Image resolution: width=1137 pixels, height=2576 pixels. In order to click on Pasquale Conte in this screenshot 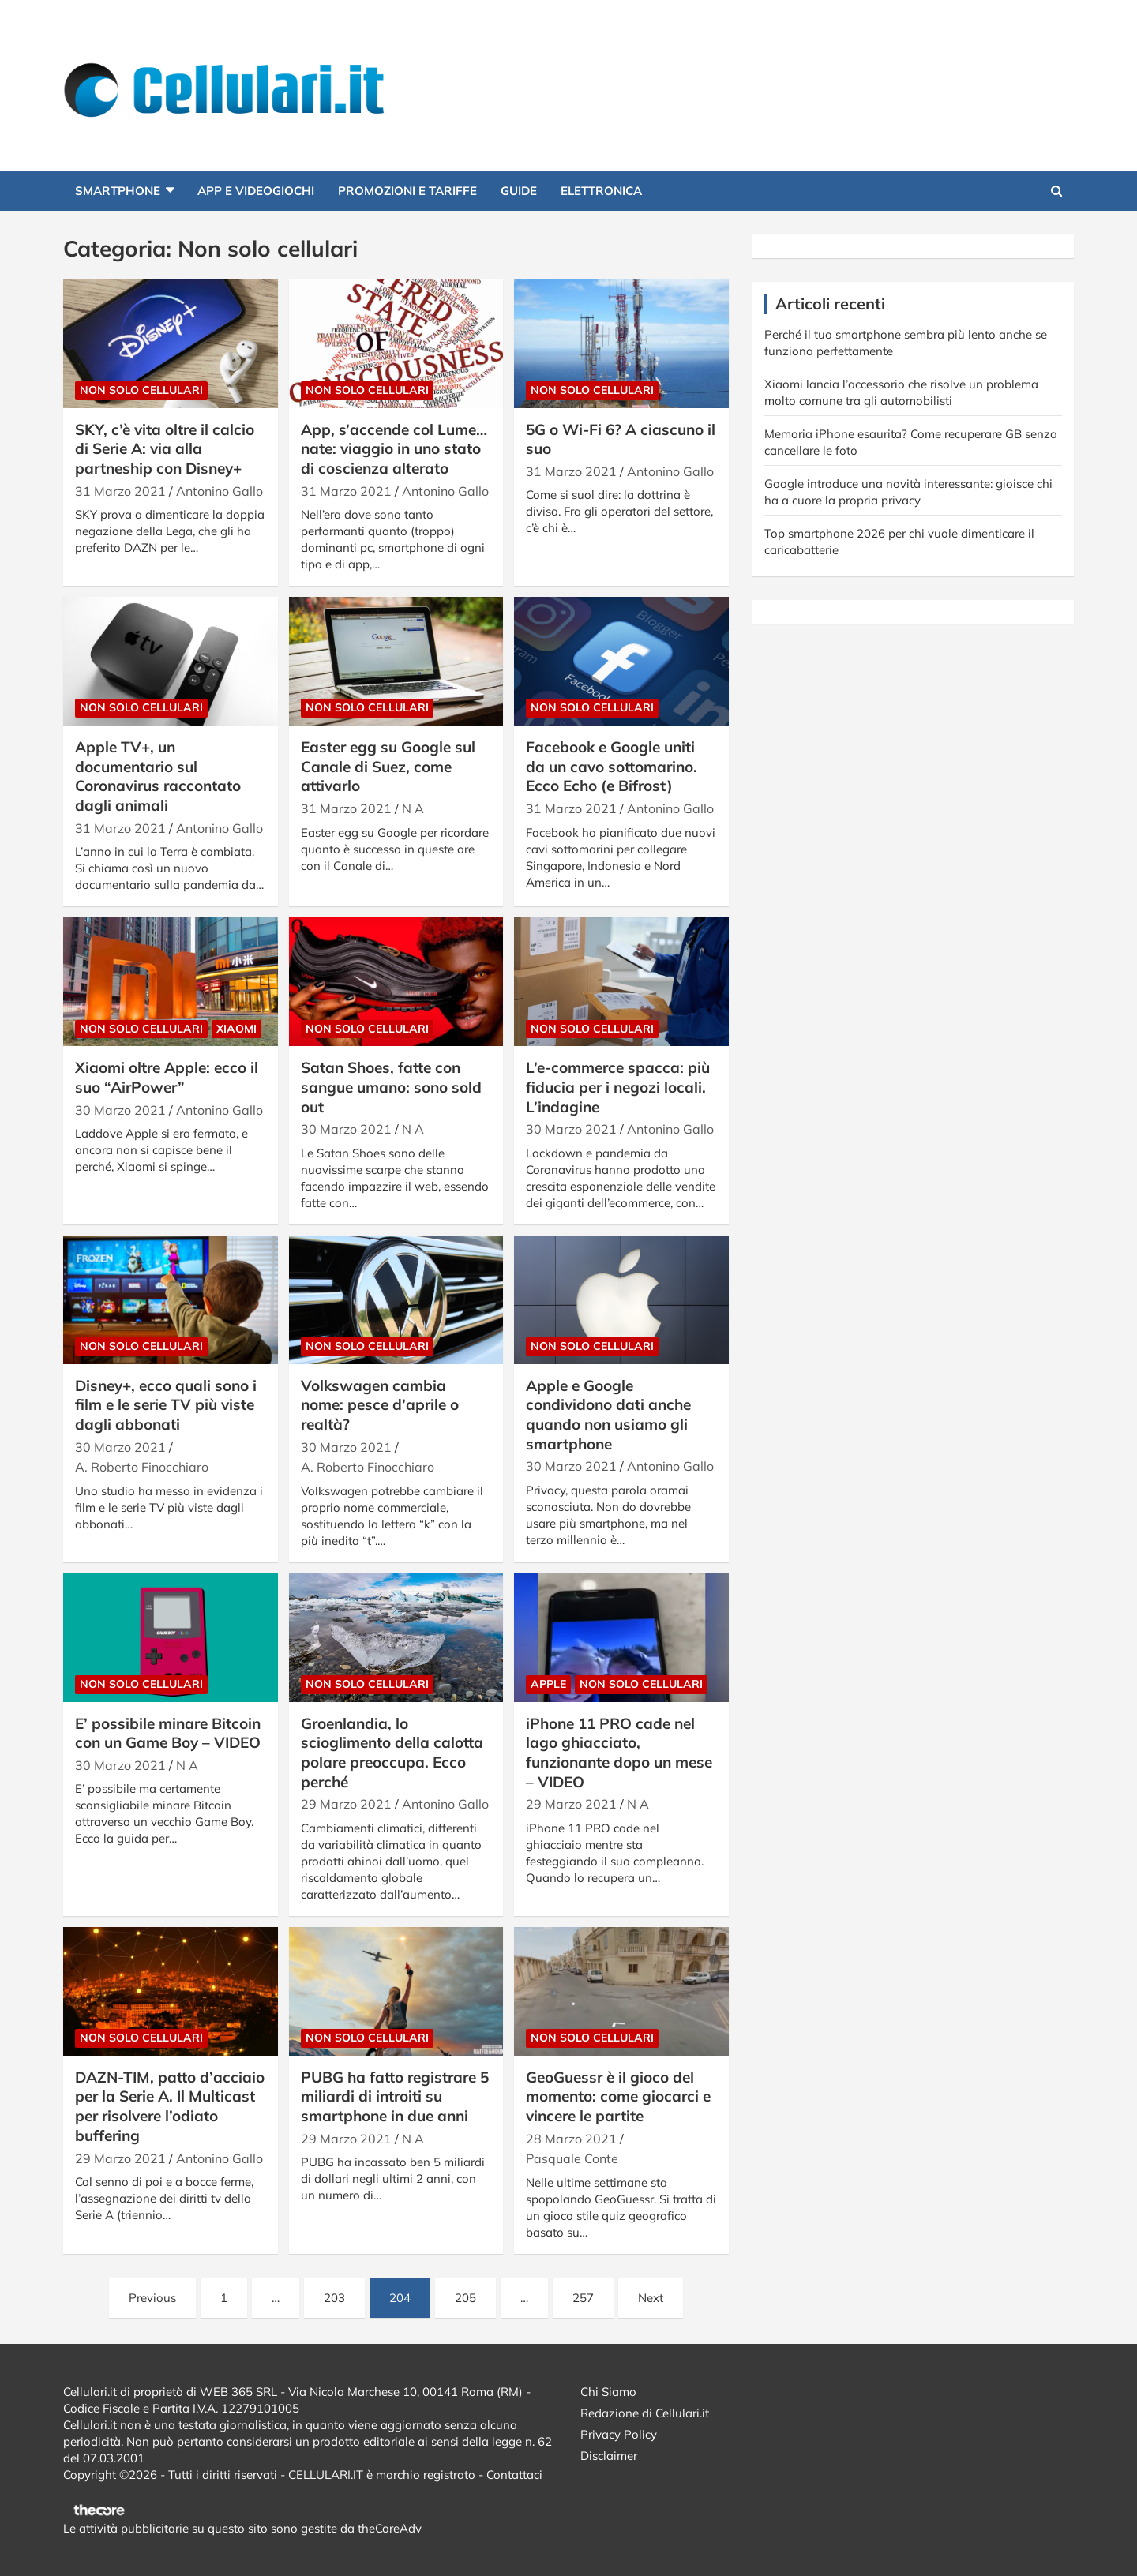, I will do `click(572, 2158)`.